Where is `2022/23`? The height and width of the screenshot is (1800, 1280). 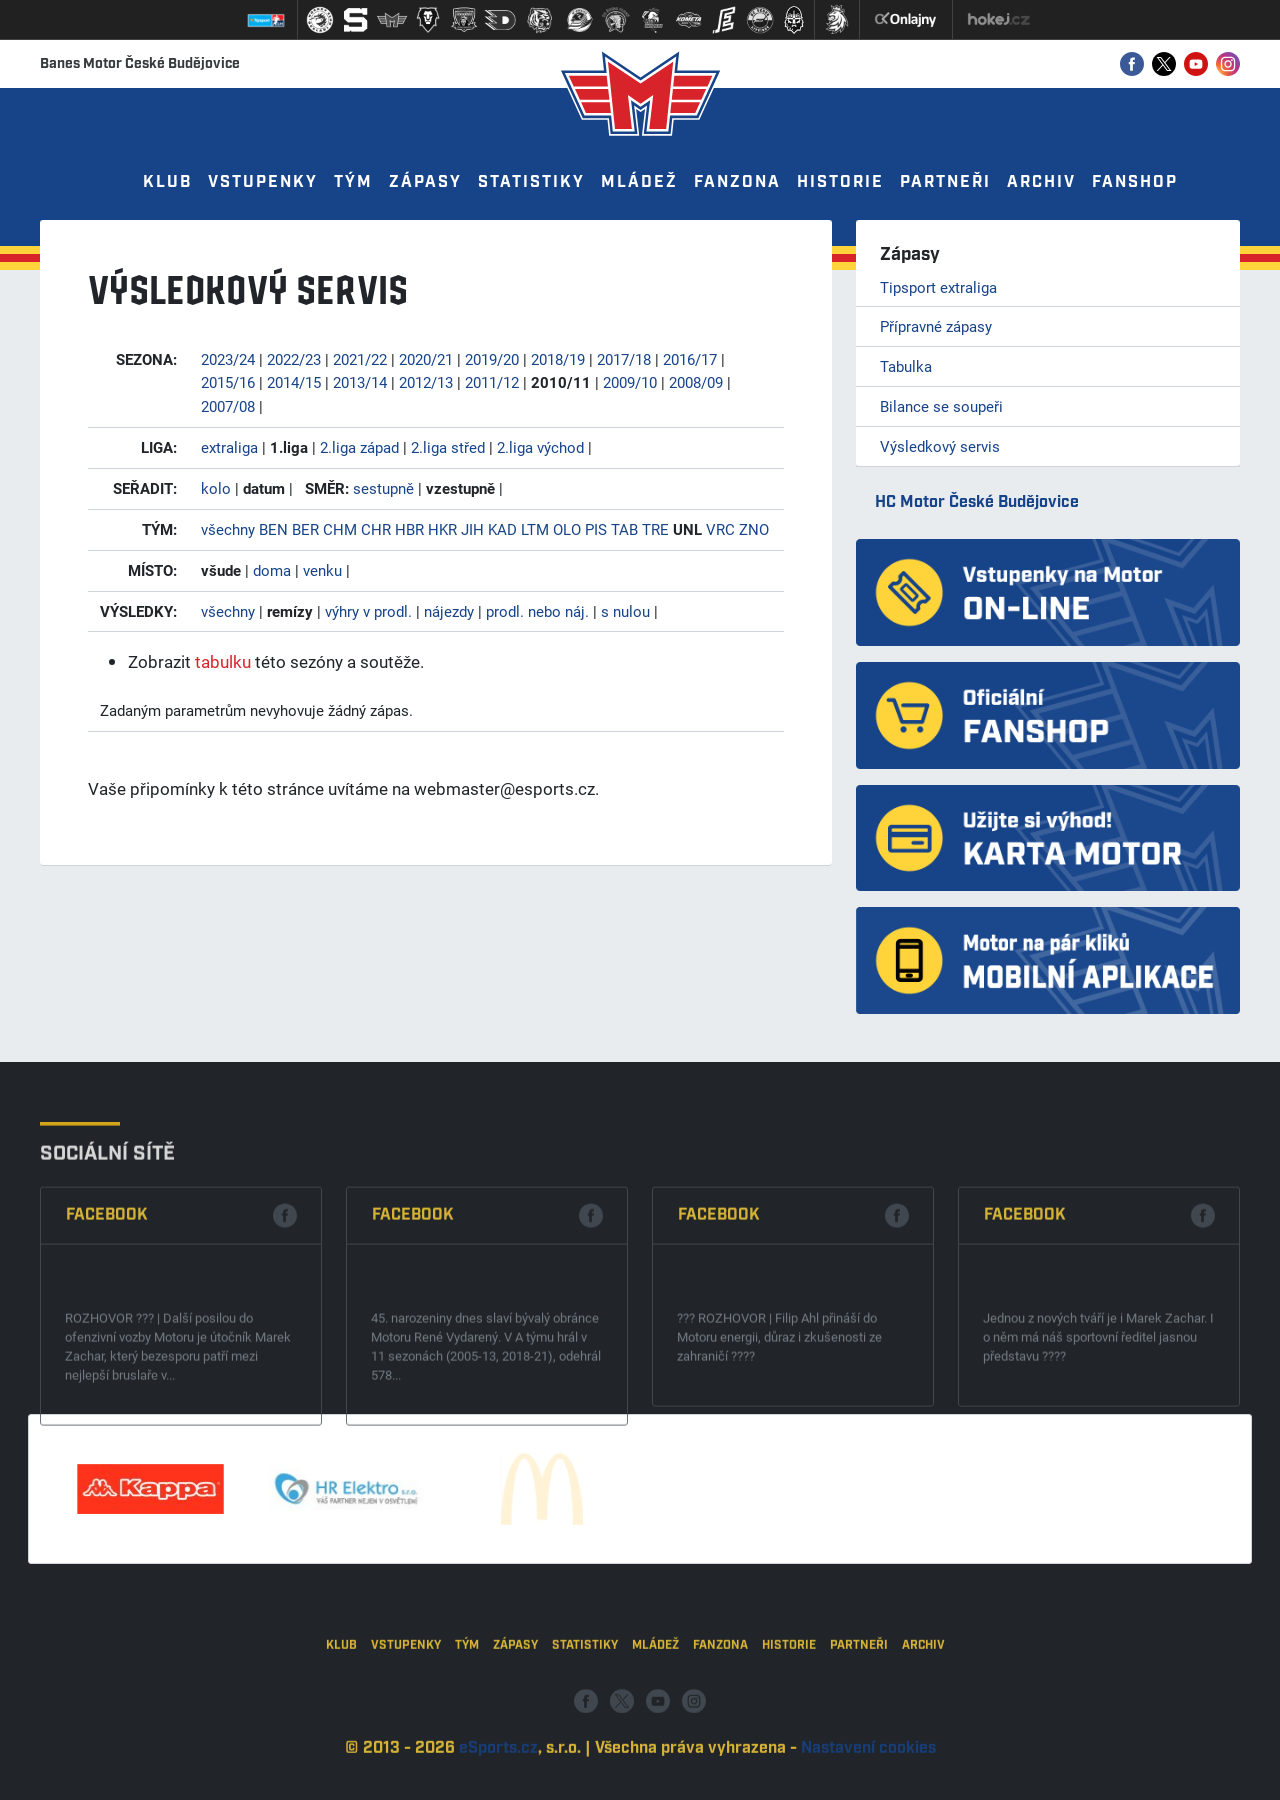 2022/23 is located at coordinates (294, 359).